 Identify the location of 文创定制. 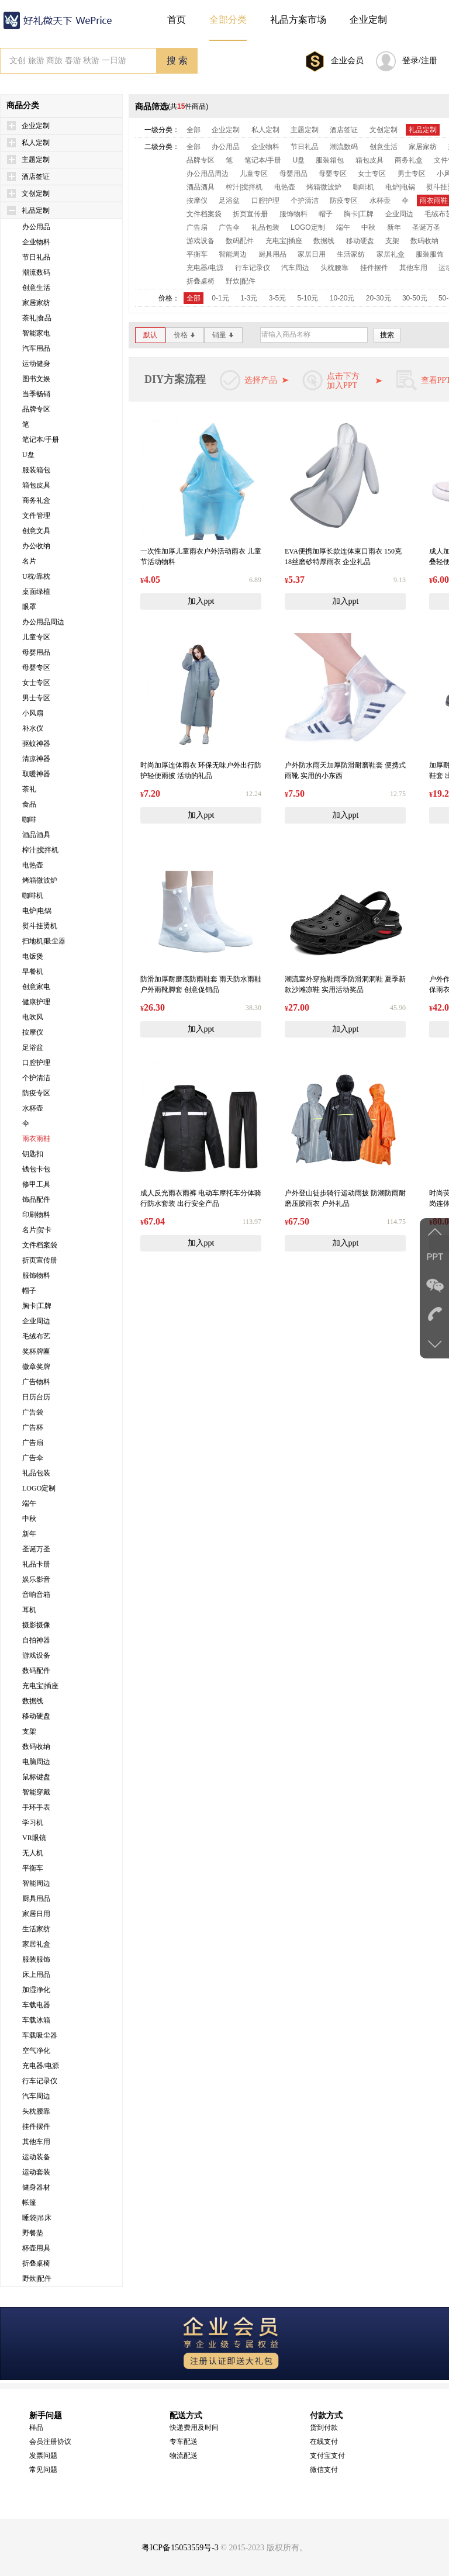
(36, 193).